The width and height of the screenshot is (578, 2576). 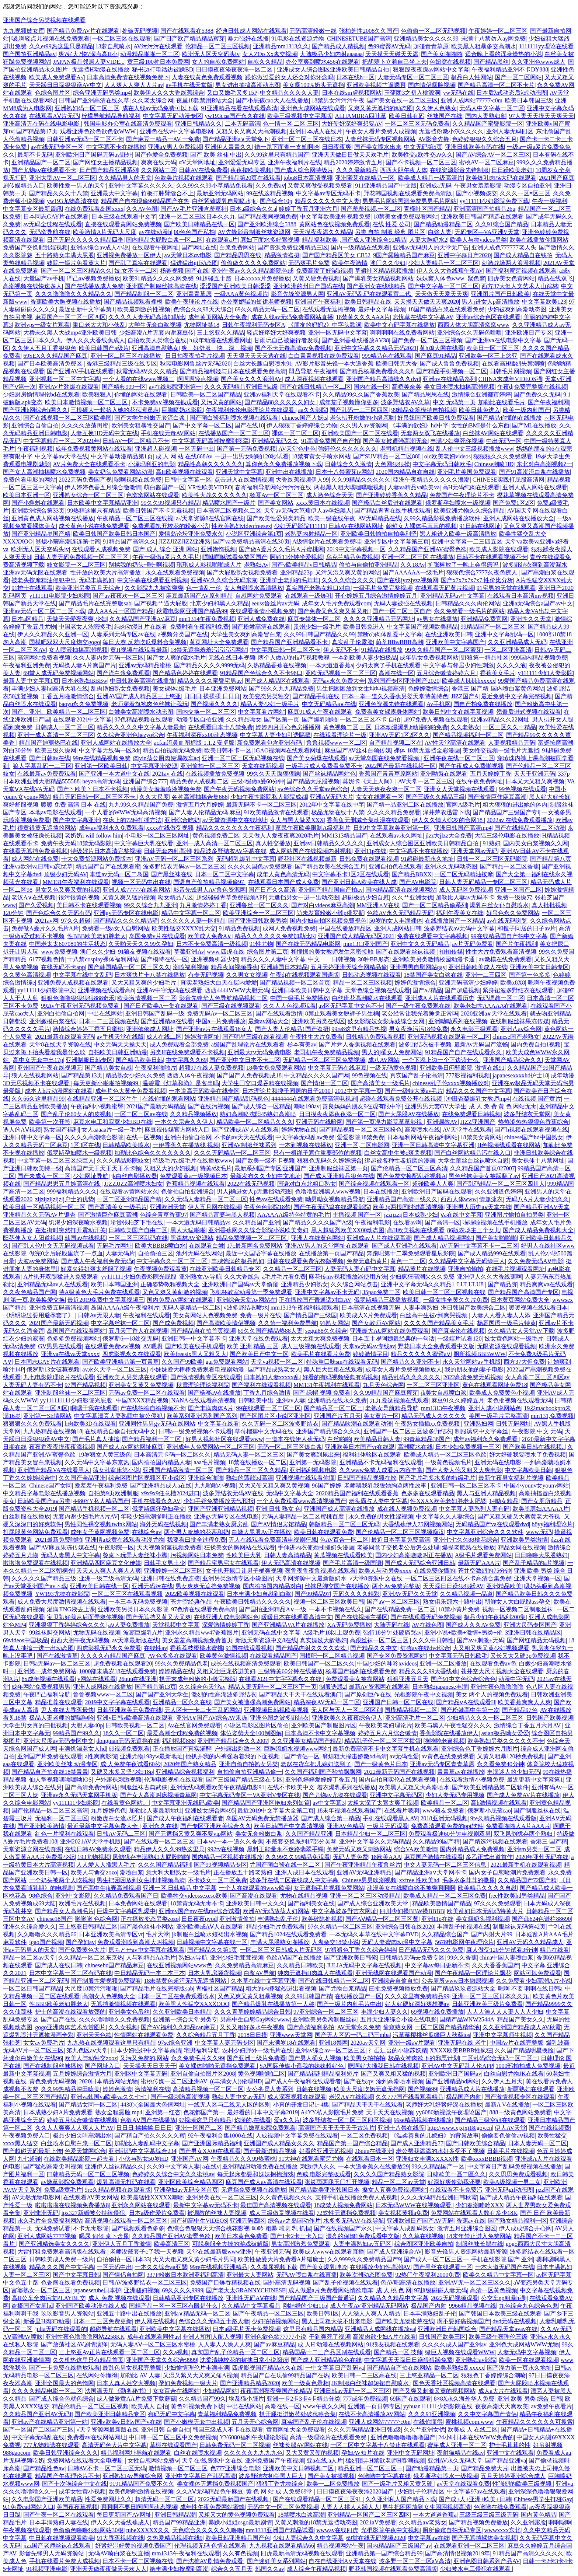 What do you see at coordinates (94, 100) in the screenshot?
I see `日韩国产亚洲高清在线久草` at bounding box center [94, 100].